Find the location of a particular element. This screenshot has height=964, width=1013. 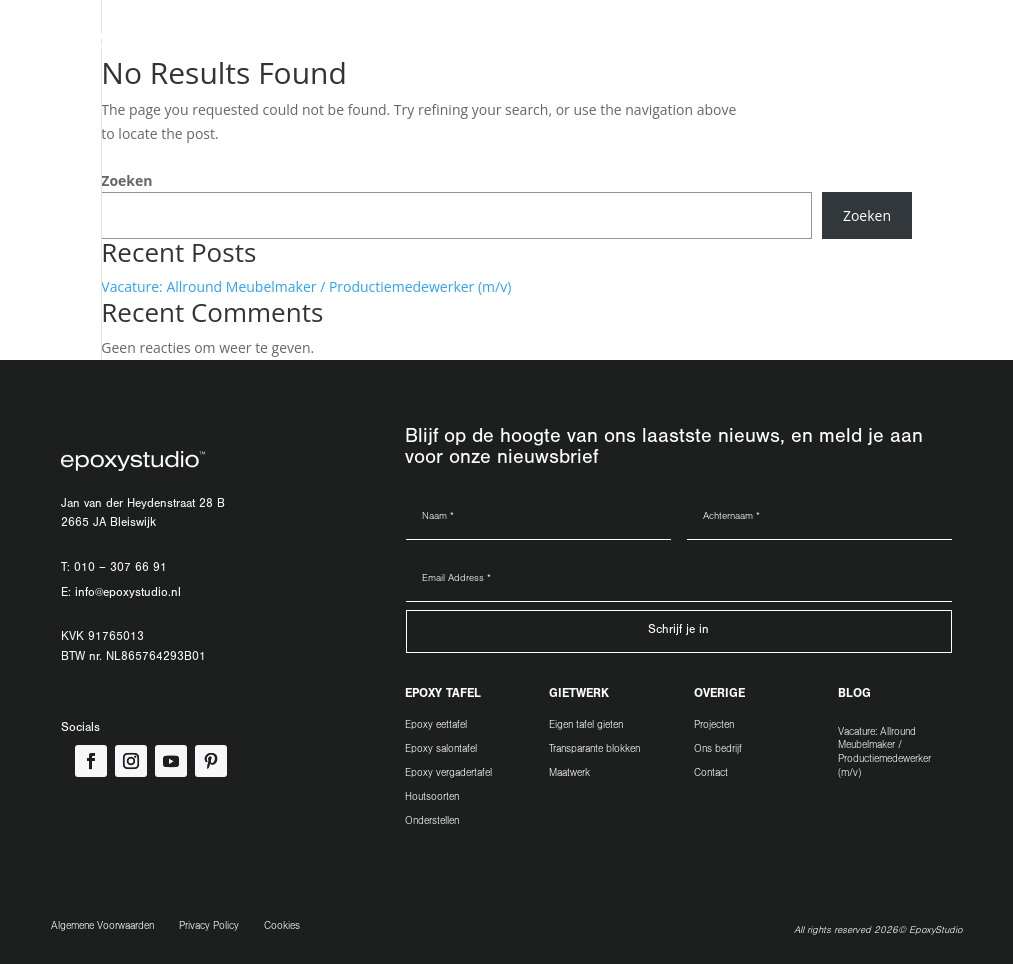

Schrijf je in is located at coordinates (678, 631).